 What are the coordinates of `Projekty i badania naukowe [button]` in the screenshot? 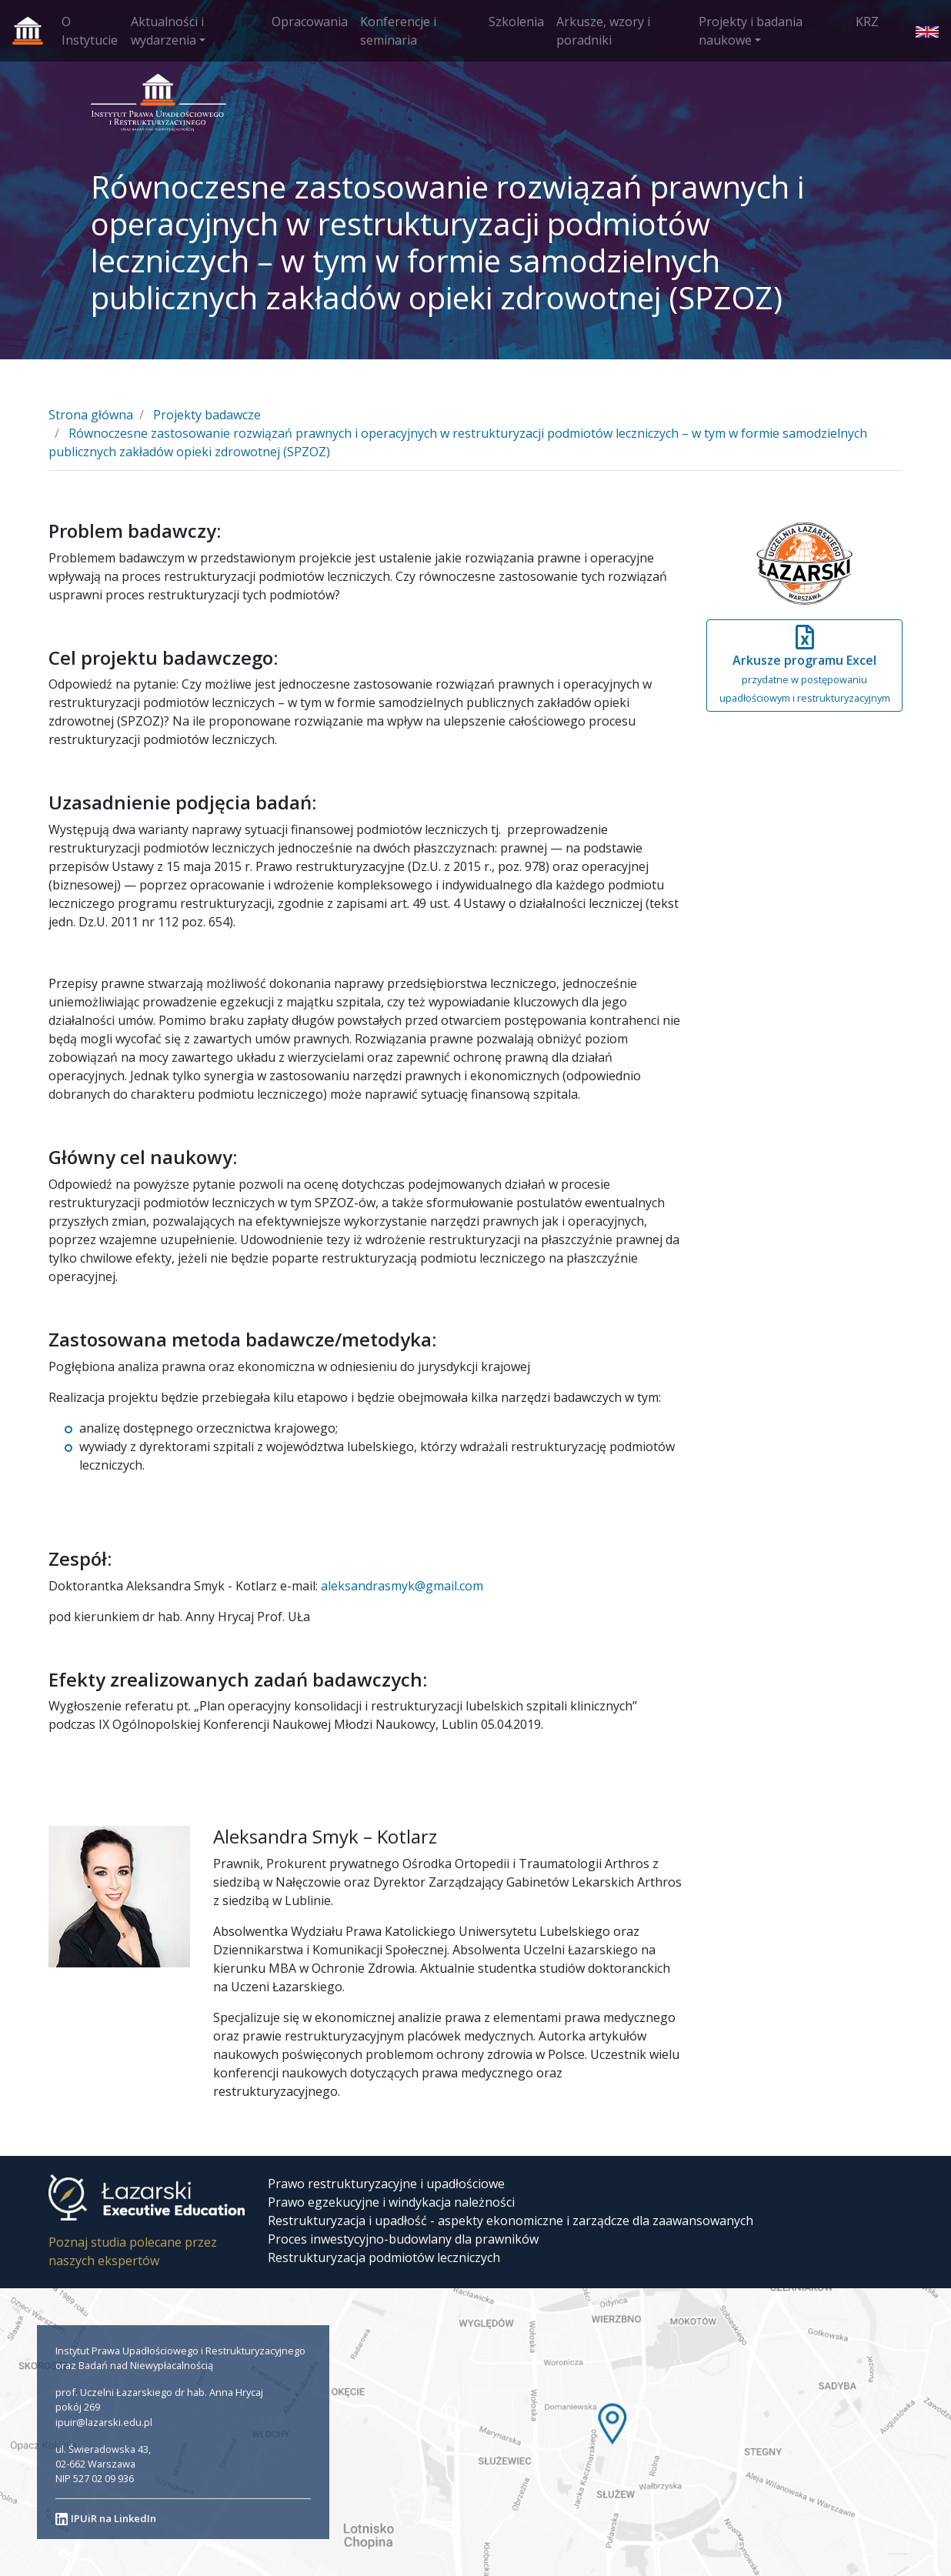 It's located at (751, 30).